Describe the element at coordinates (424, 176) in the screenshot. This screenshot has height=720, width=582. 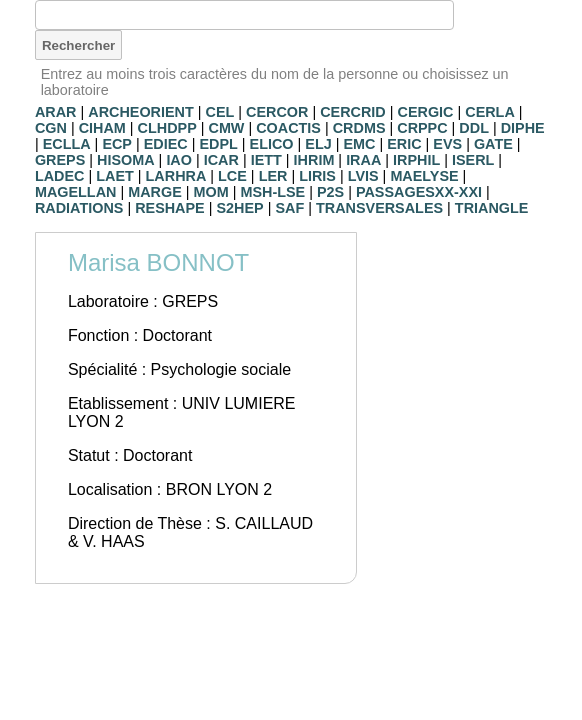
I see `MAELYSE` at that location.